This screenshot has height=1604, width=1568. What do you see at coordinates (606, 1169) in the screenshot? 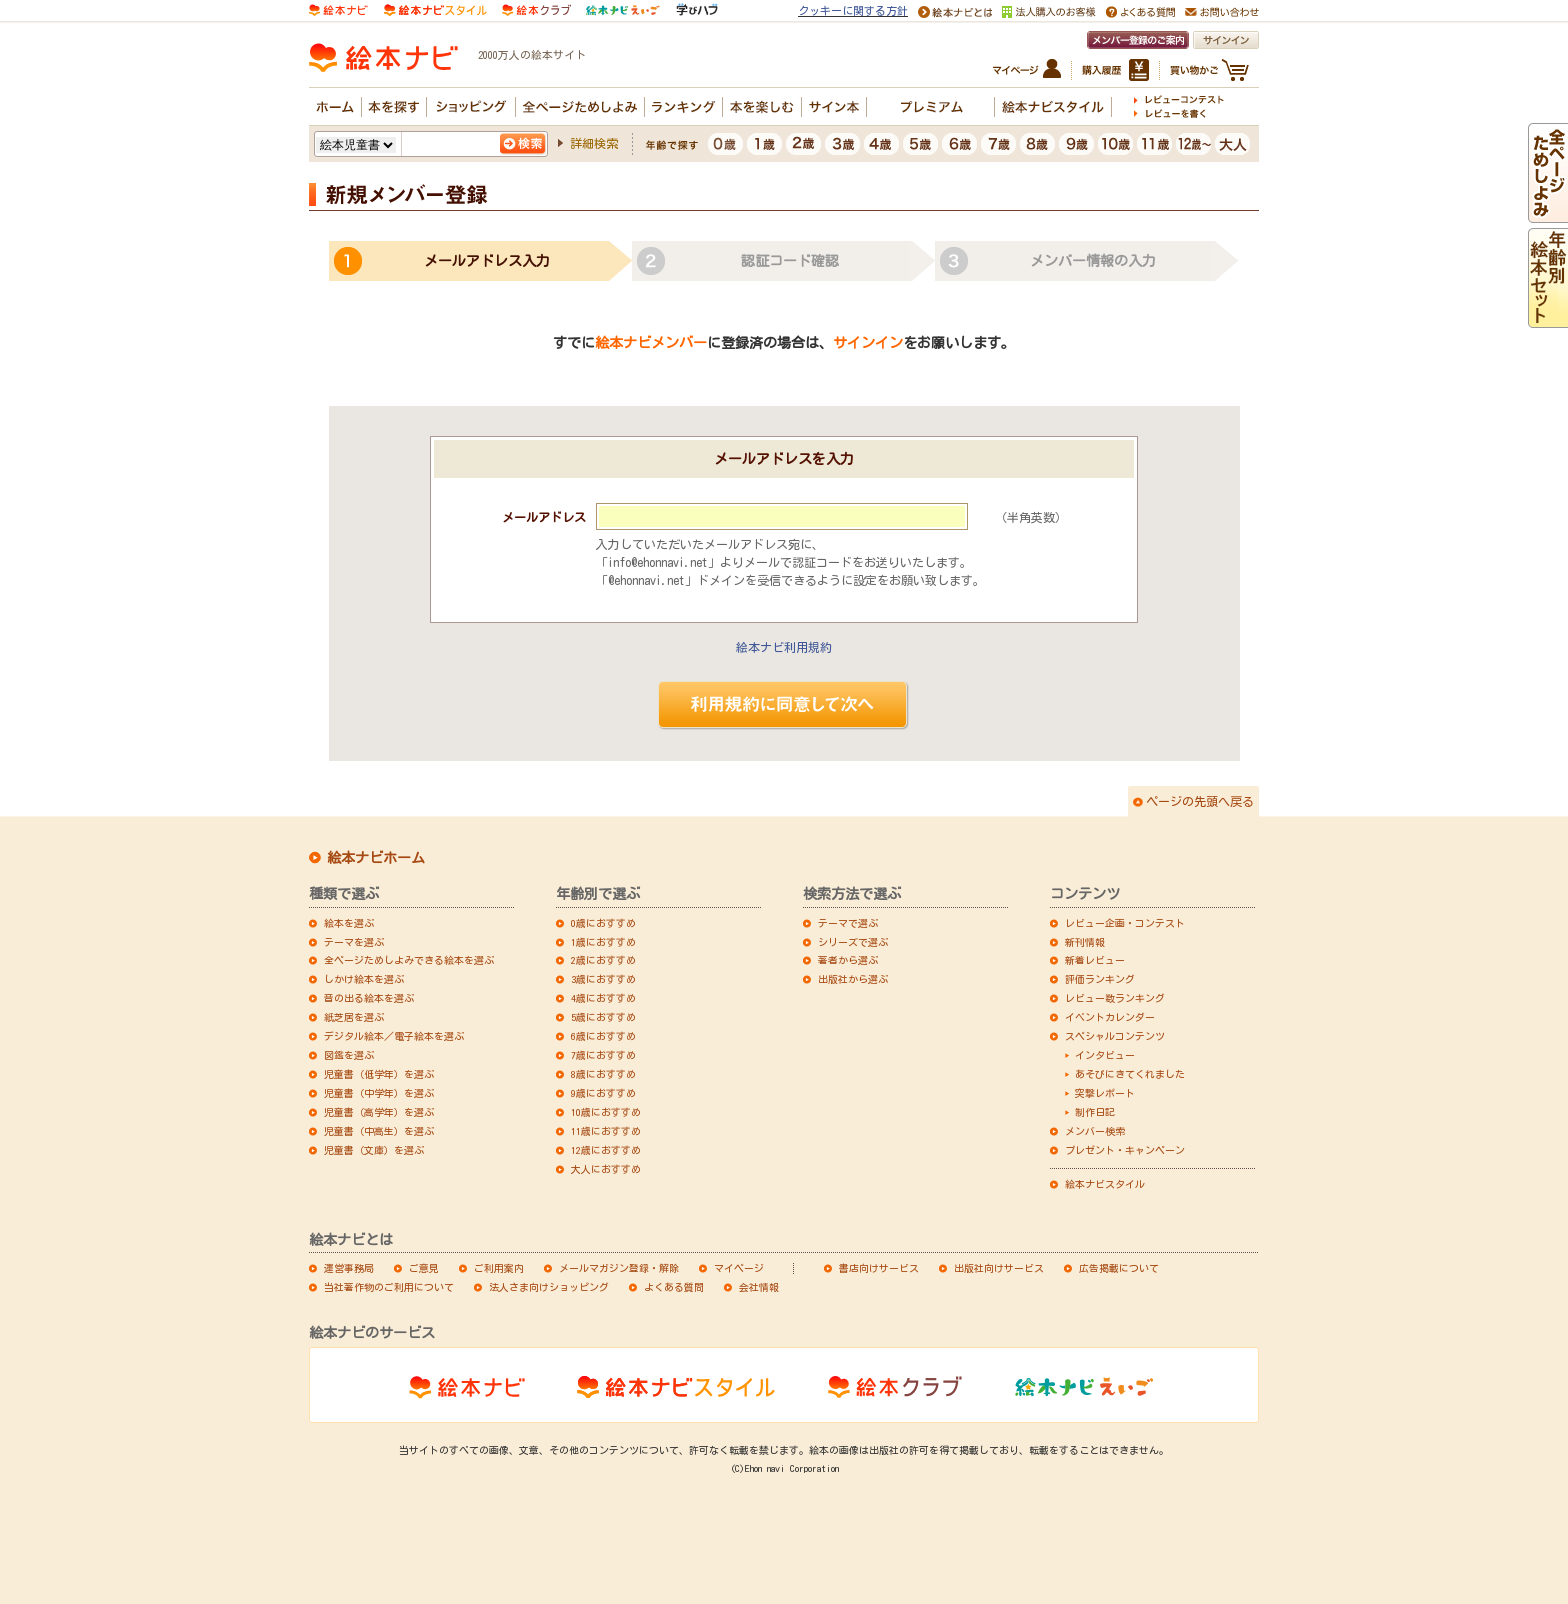
I see `大人におすすめ` at bounding box center [606, 1169].